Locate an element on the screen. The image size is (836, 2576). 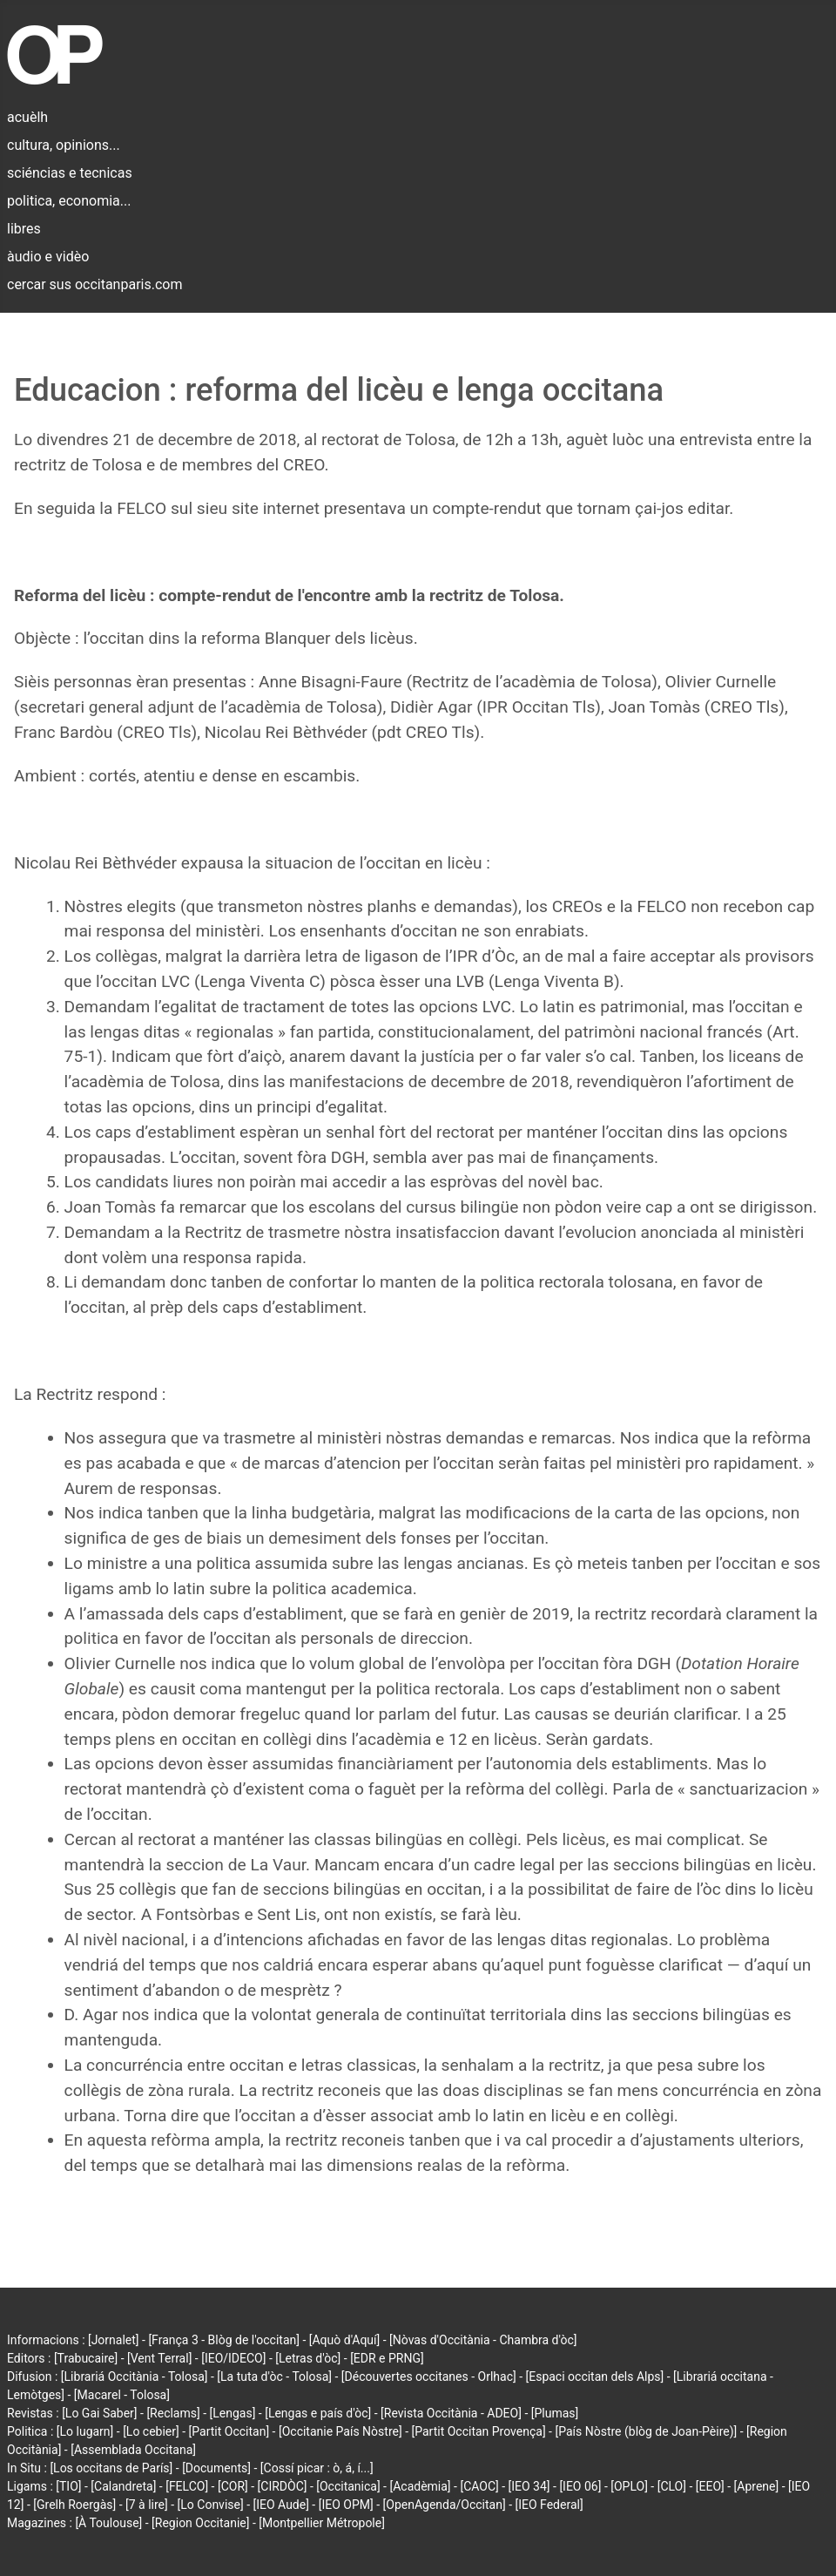
cercar sus occitanparis.com is located at coordinates (94, 284).